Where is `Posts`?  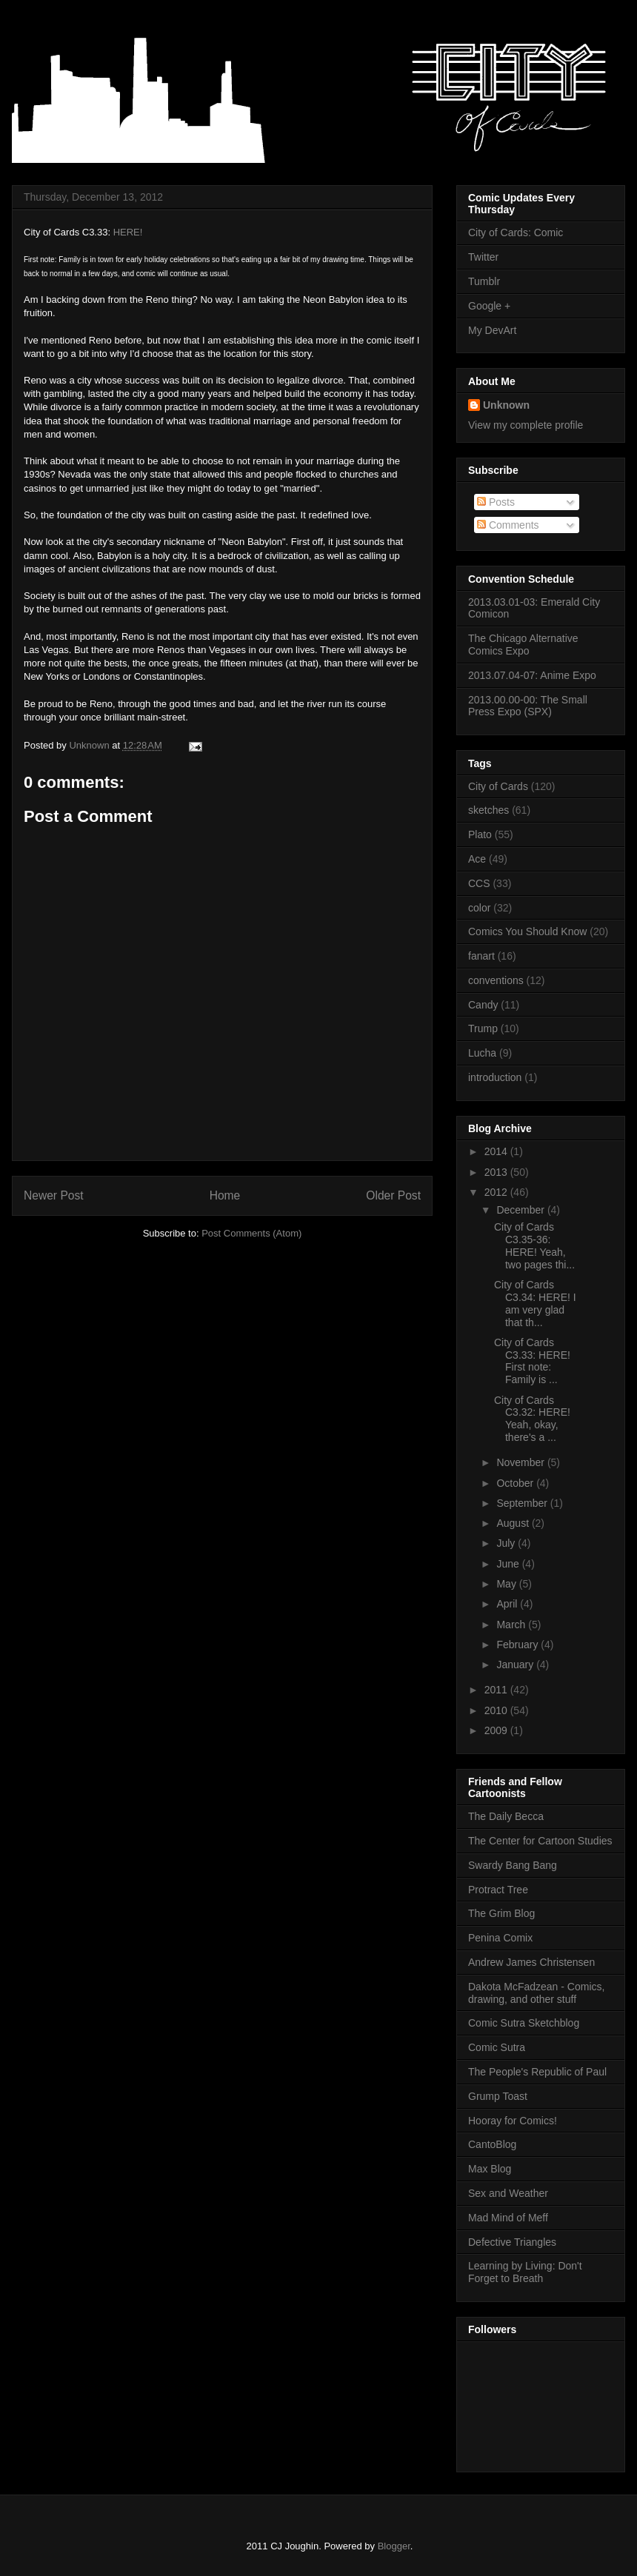 Posts is located at coordinates (496, 502).